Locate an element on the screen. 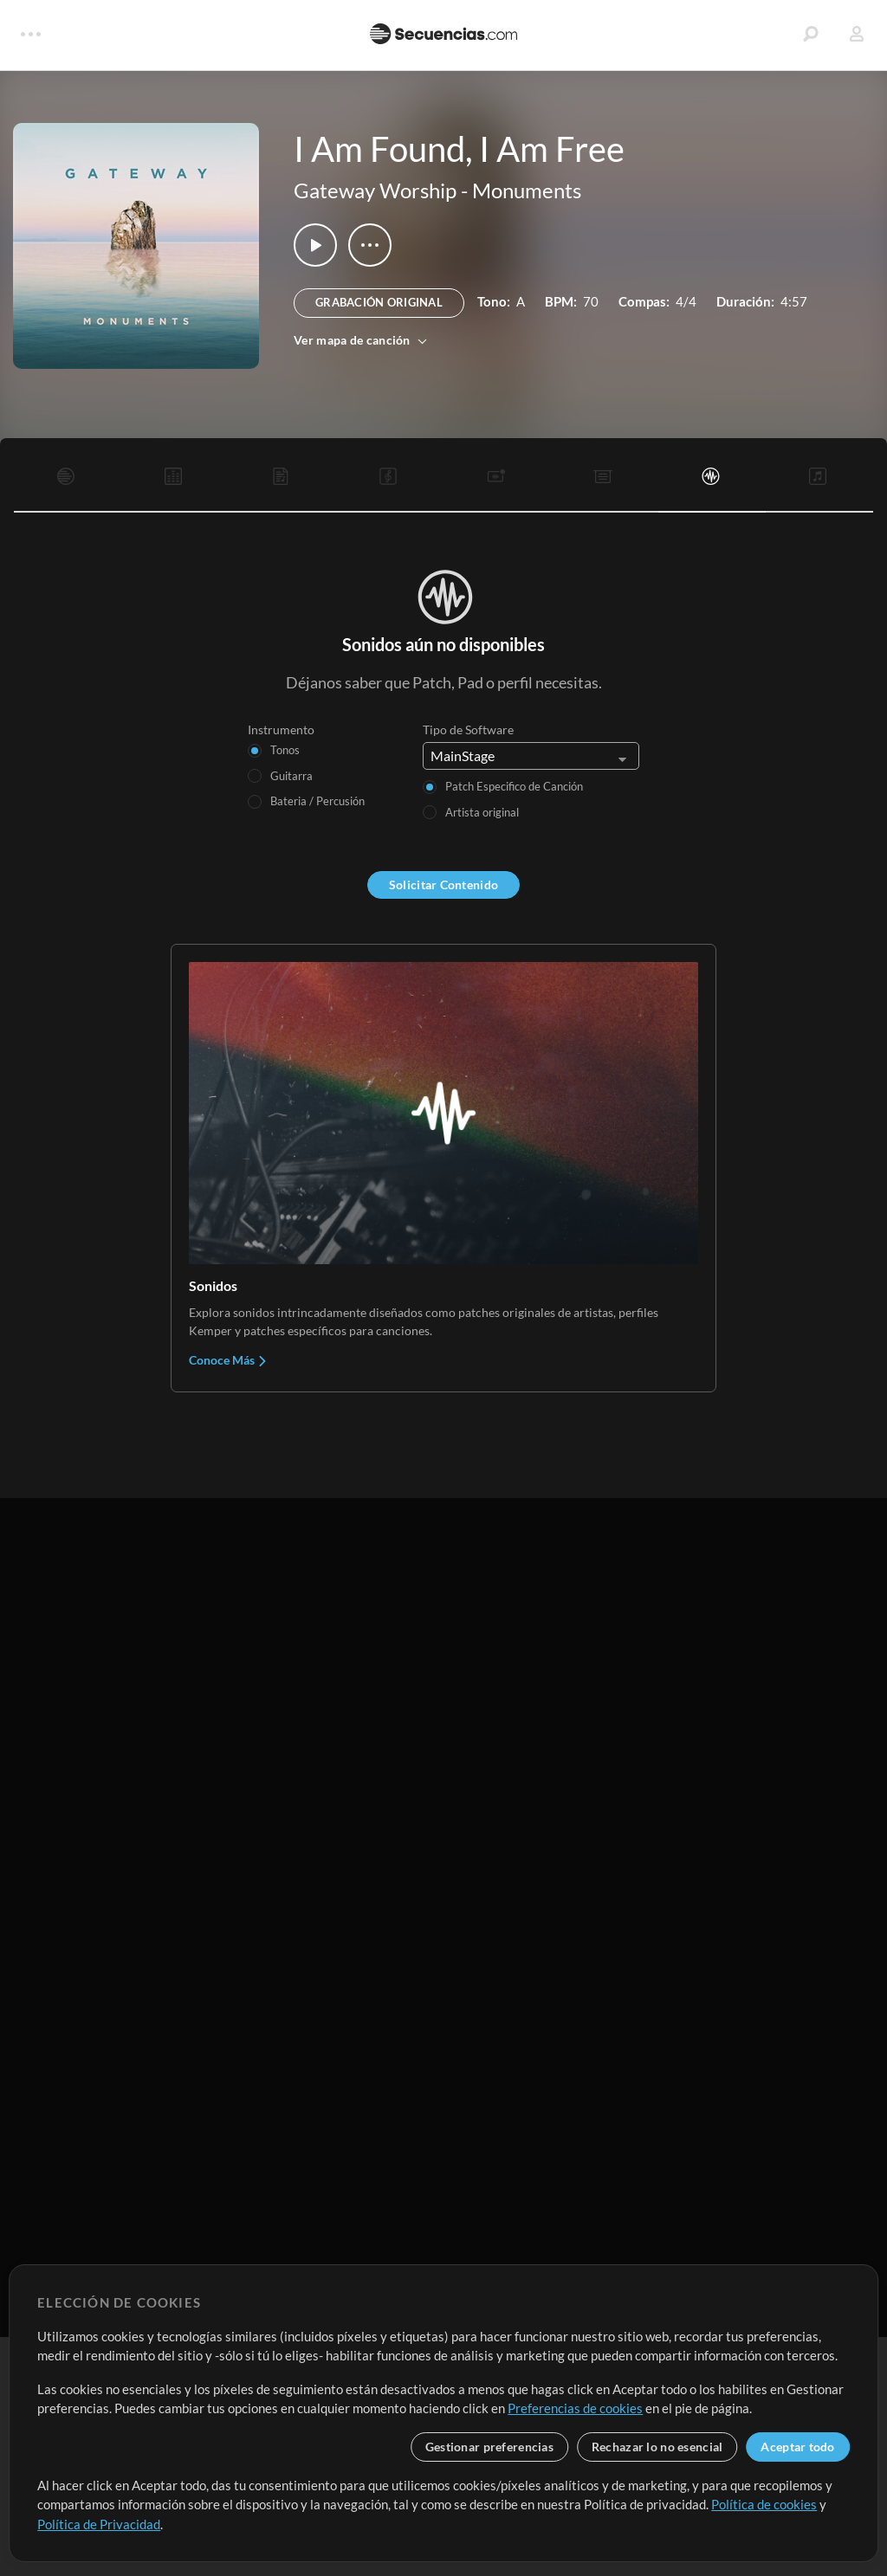  Política de cookies is located at coordinates (764, 2504).